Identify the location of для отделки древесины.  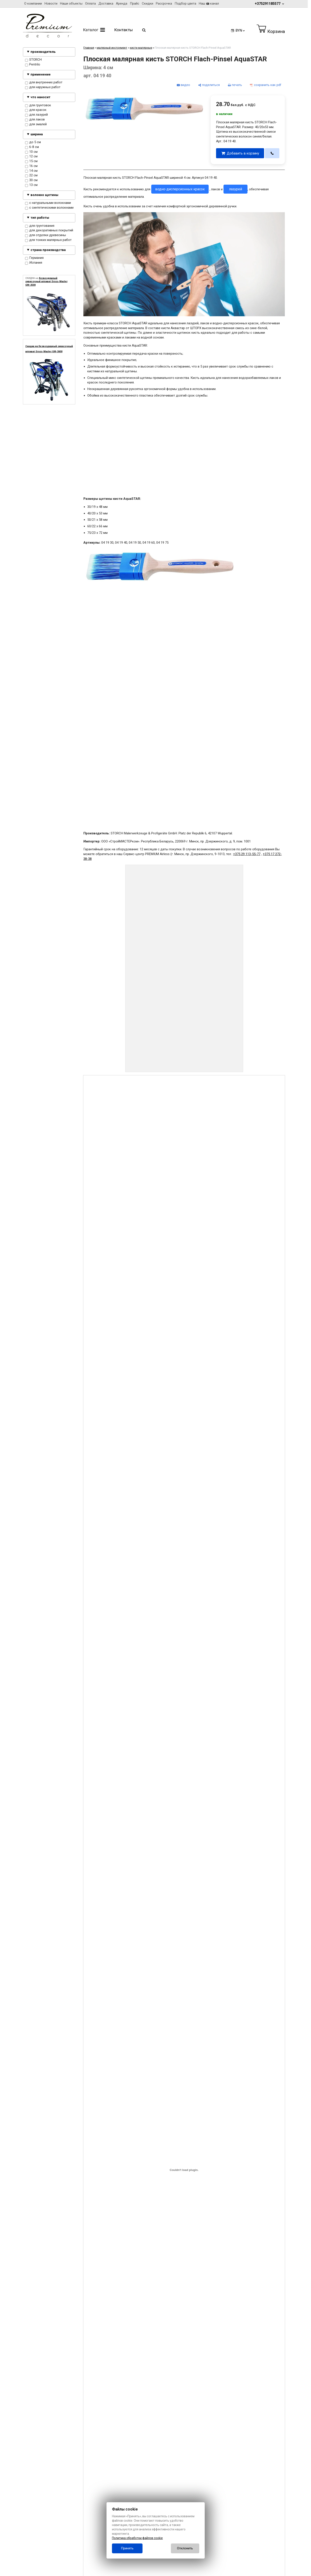
(45, 235).